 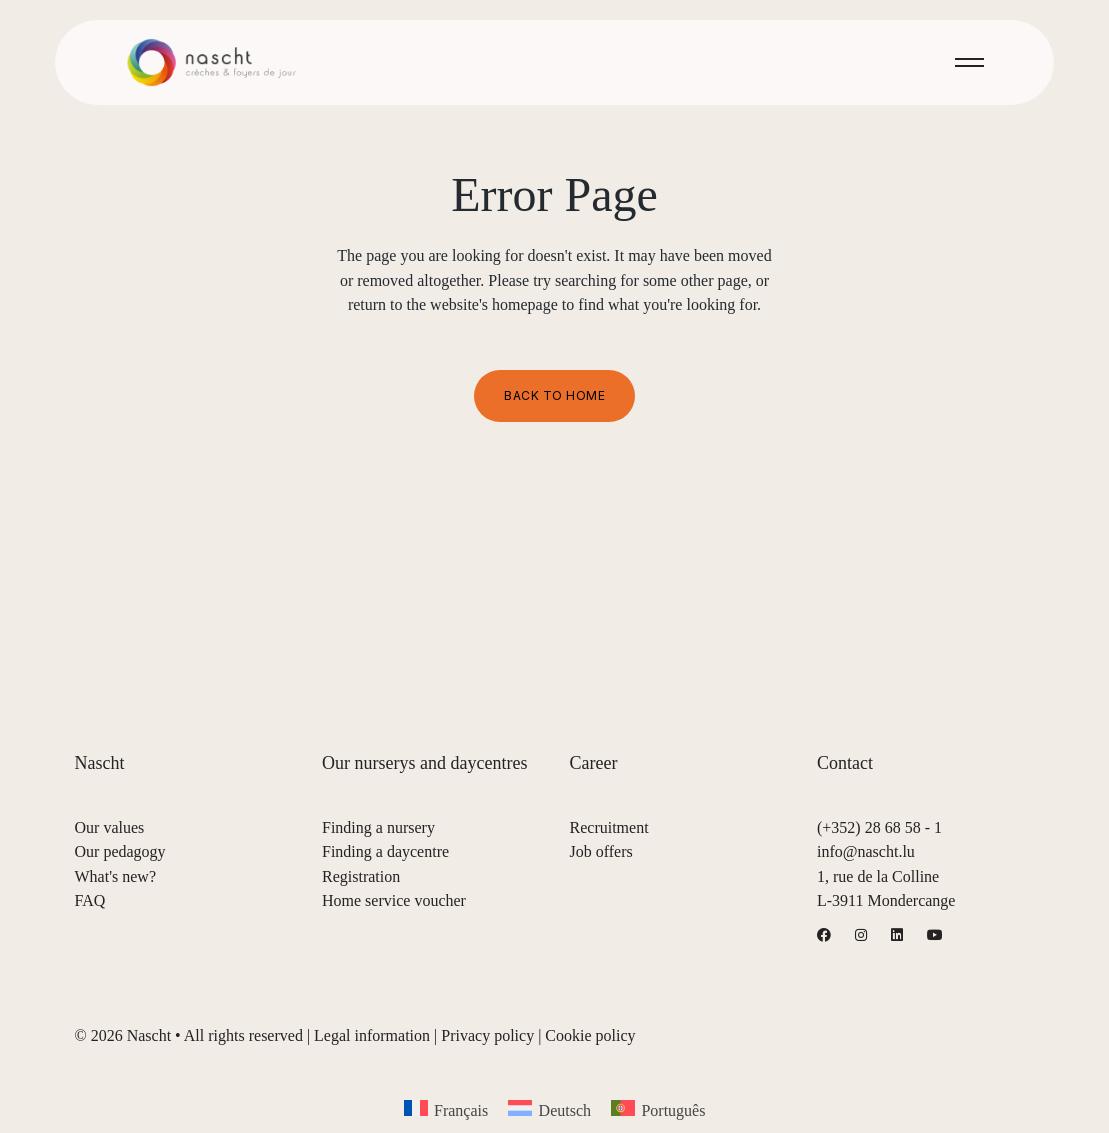 I want to click on Recruitment, so click(x=609, y=827).